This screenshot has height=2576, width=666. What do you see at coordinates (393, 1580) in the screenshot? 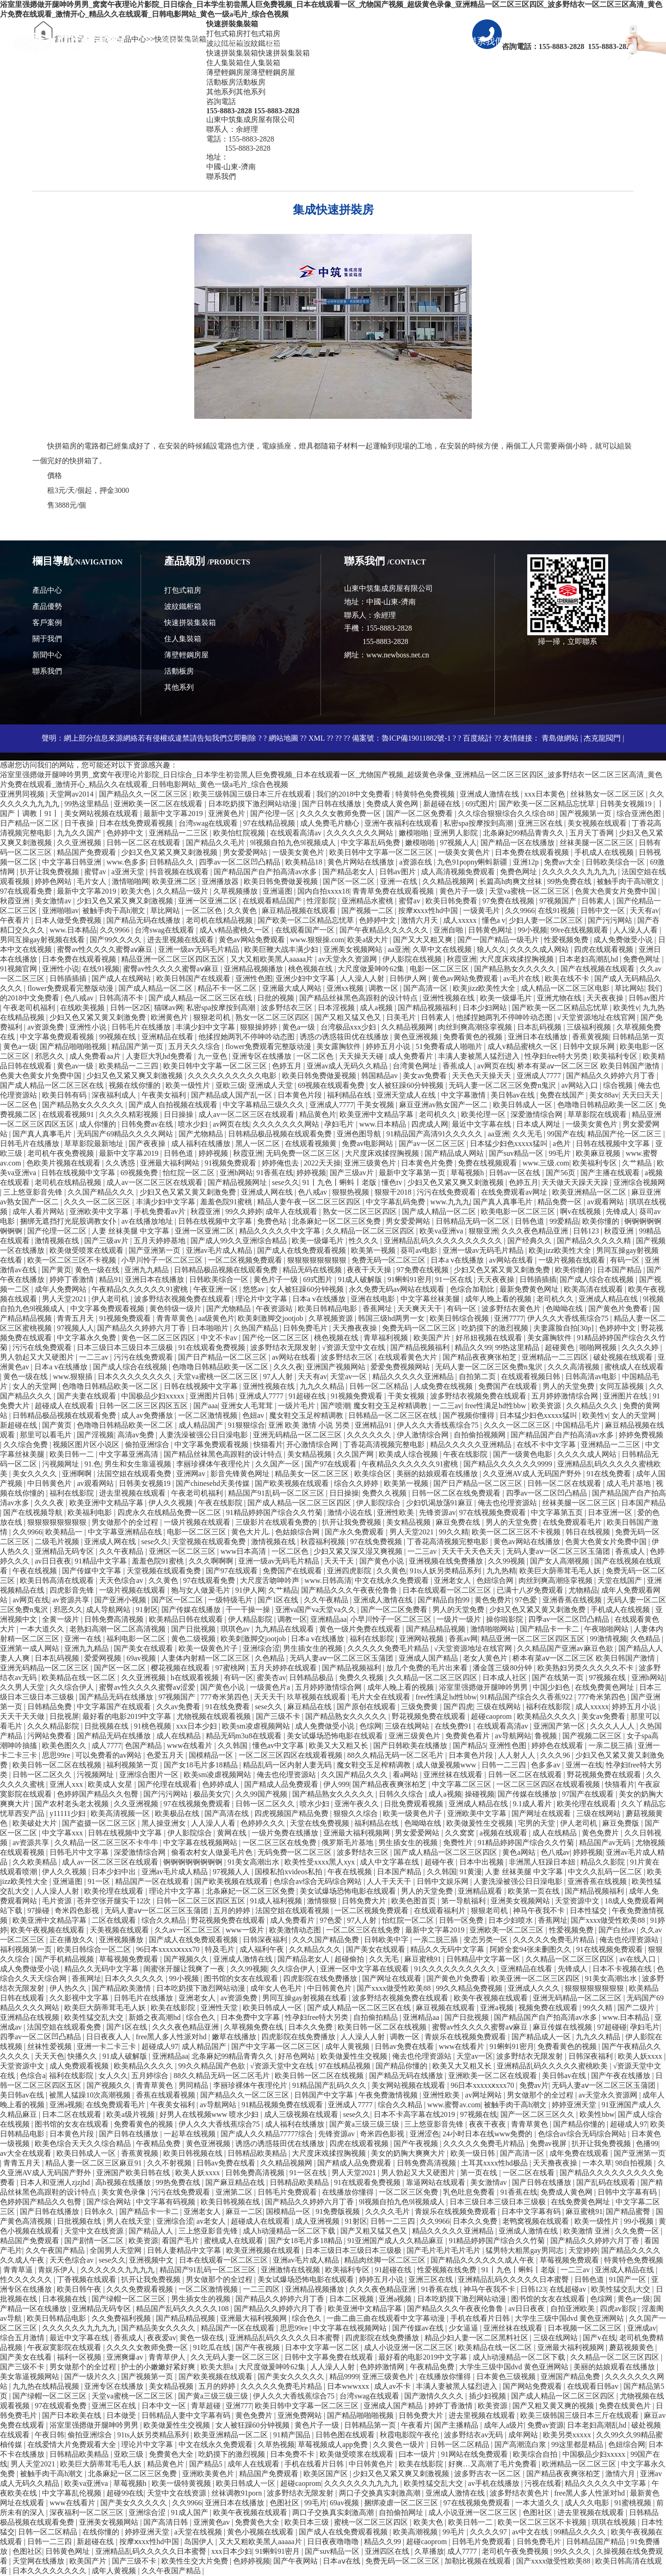
I see `中文在线永久免费观看` at bounding box center [393, 1580].